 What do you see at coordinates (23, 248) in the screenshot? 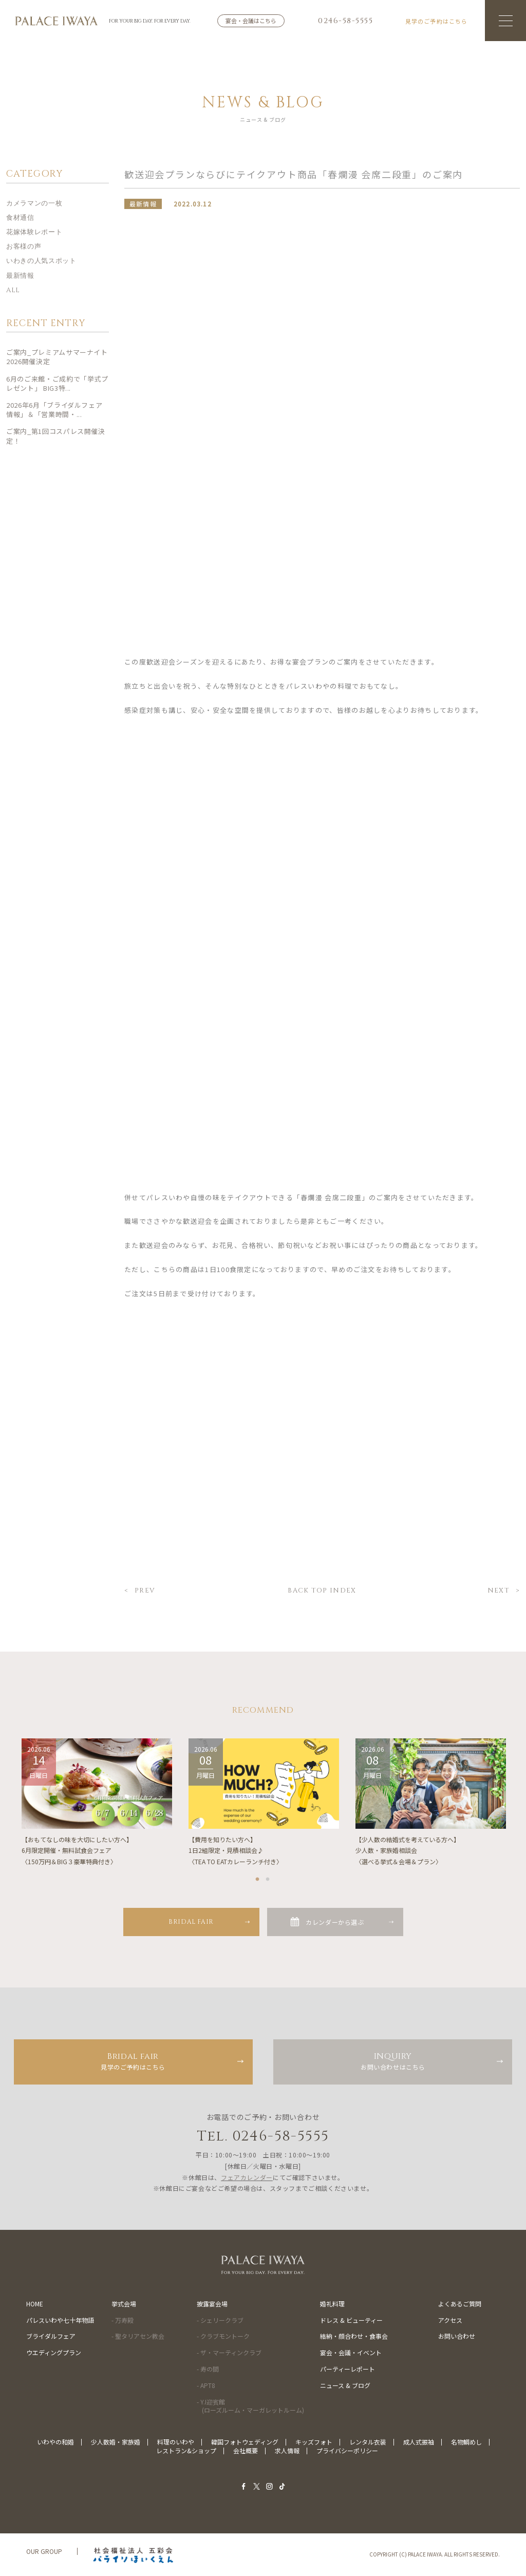
I see `お客様の声` at bounding box center [23, 248].